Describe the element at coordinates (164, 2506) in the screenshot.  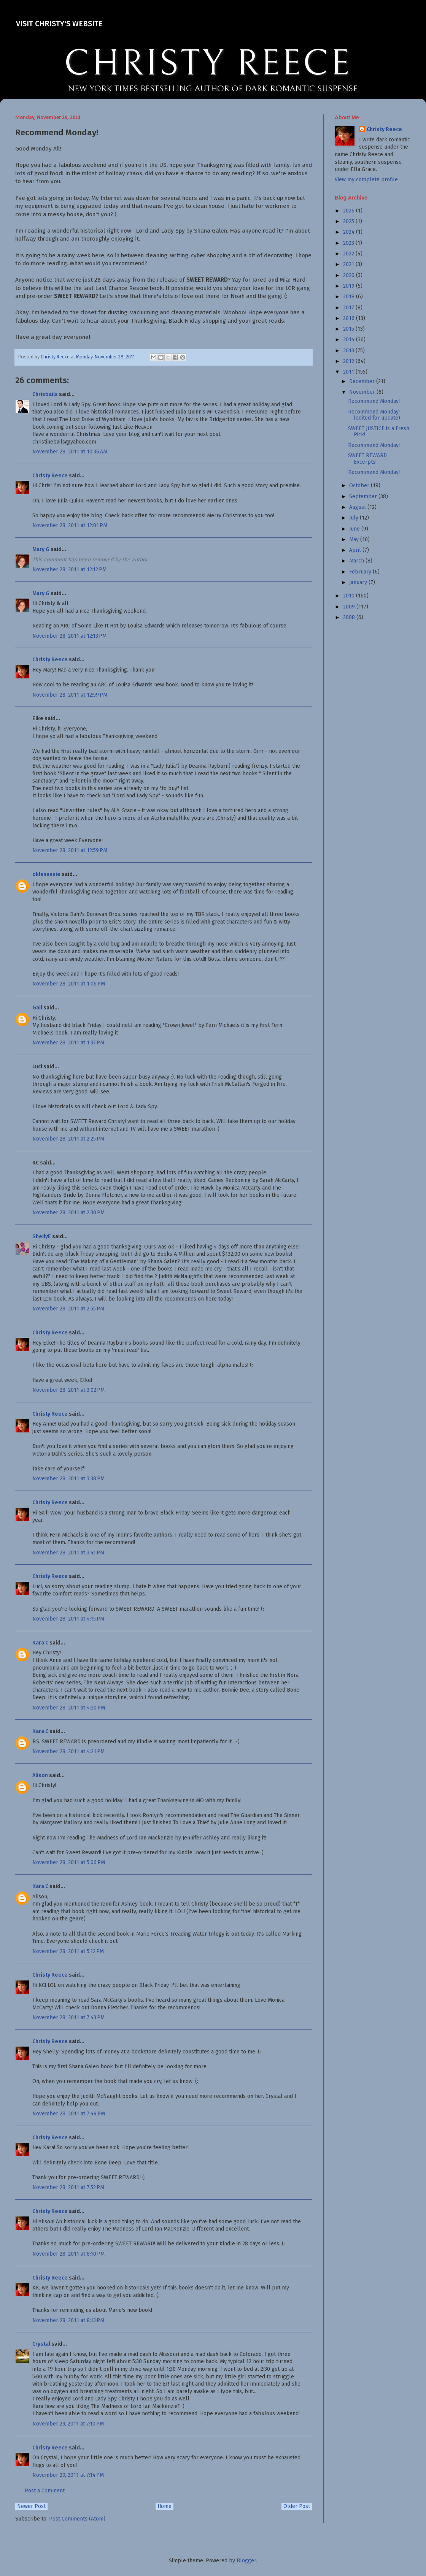
I see `Home` at that location.